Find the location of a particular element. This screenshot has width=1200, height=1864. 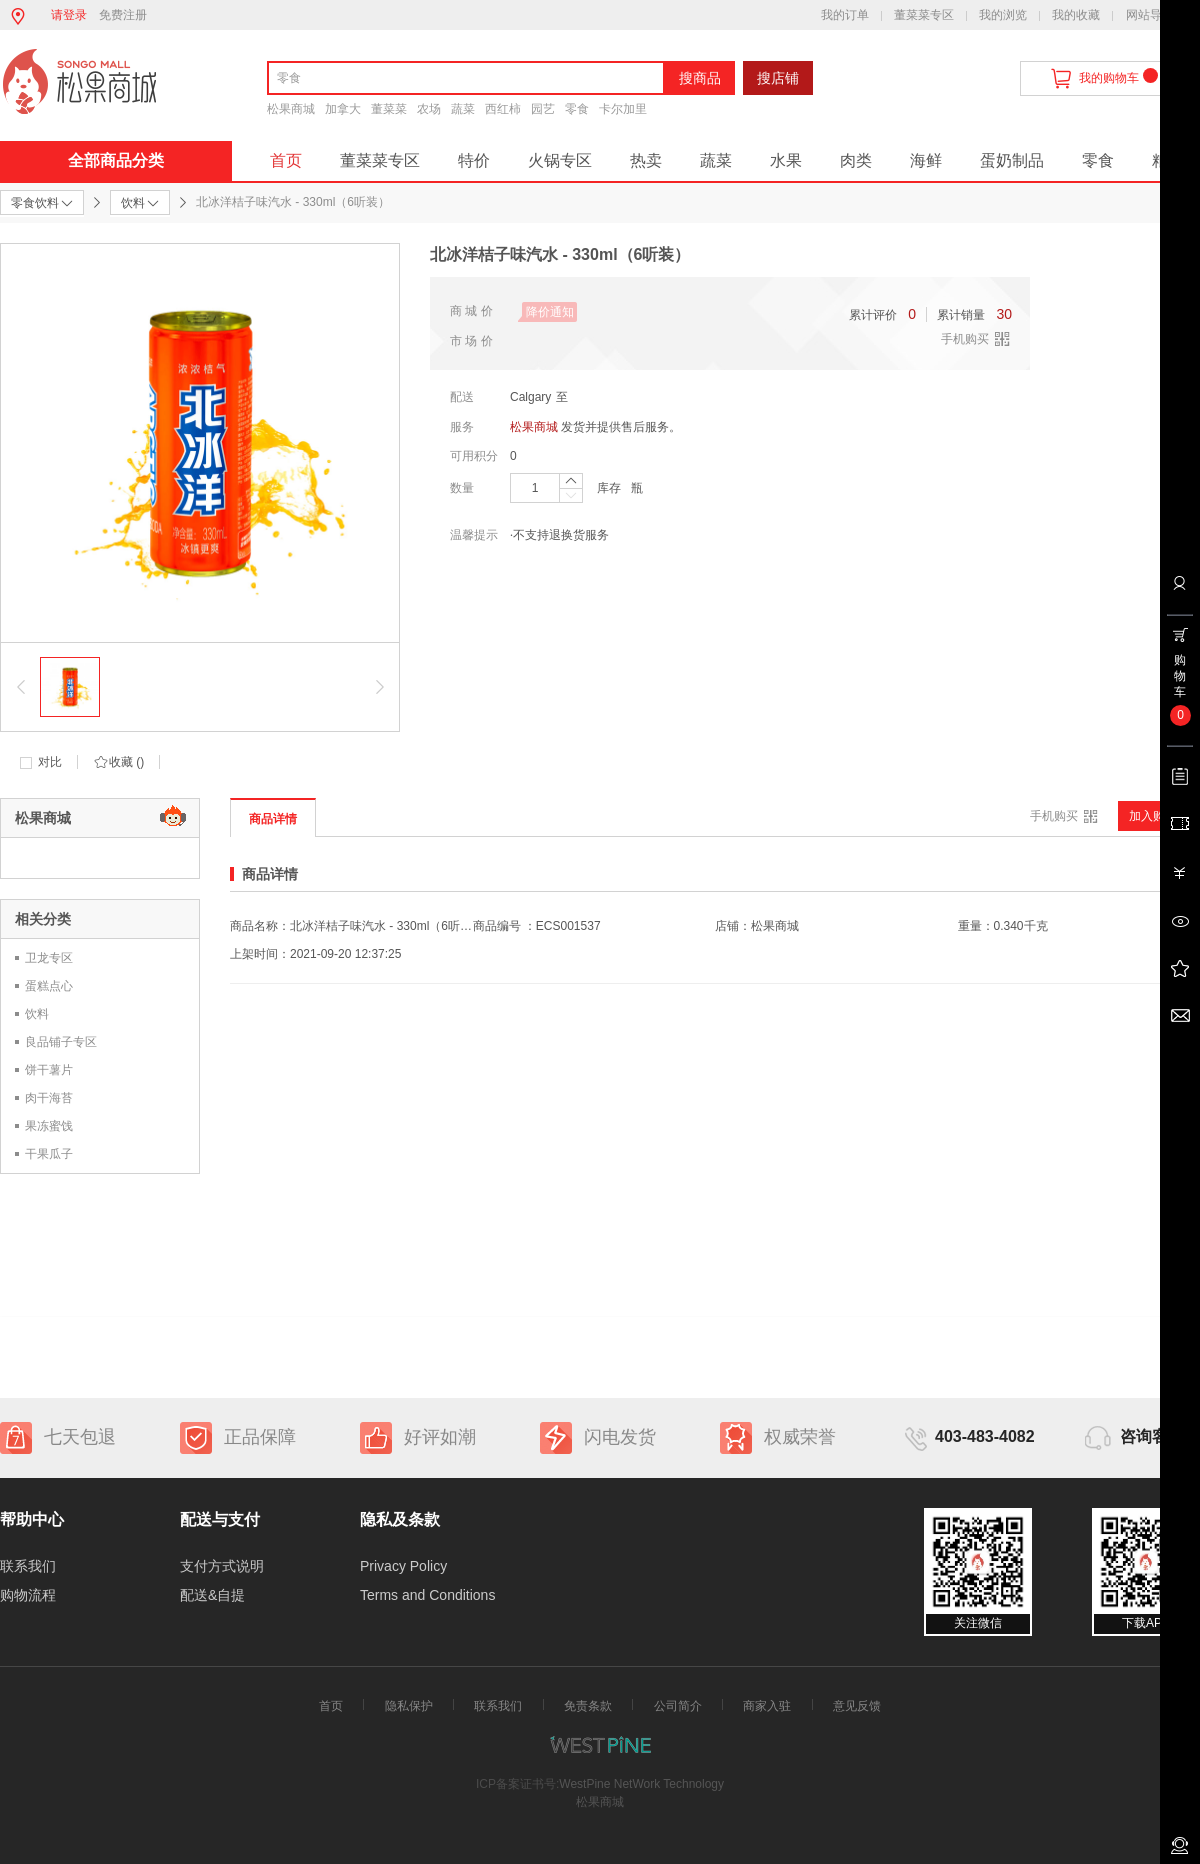

搜商品 is located at coordinates (700, 78).